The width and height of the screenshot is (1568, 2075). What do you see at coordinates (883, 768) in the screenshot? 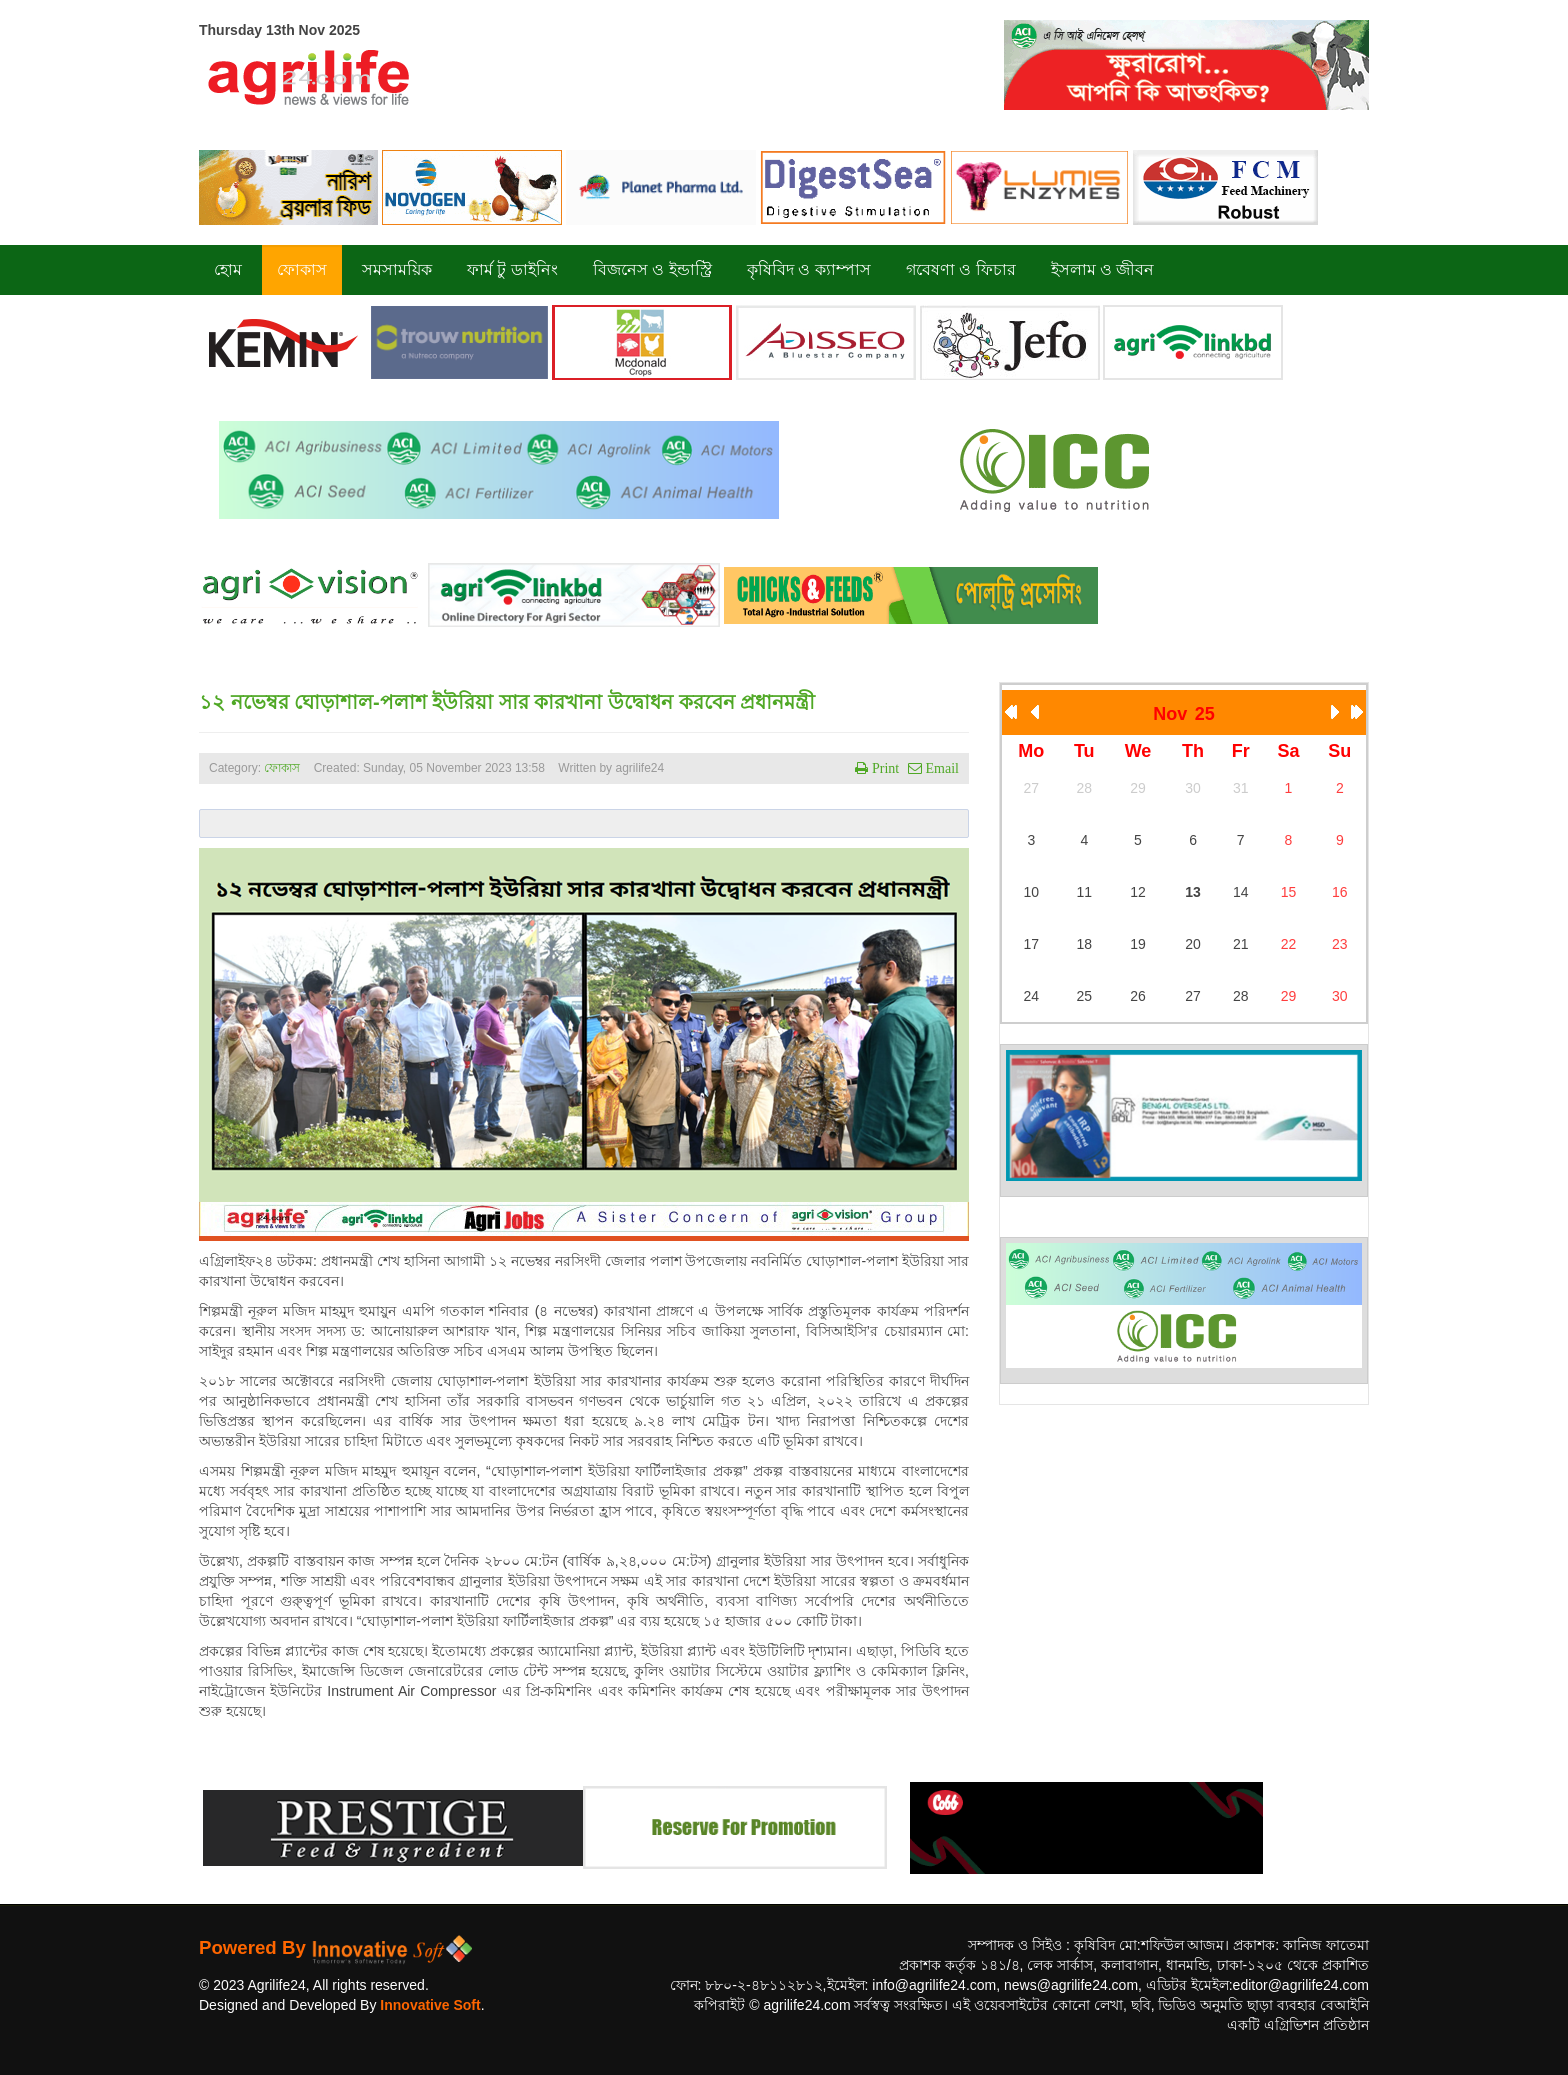
I see `Print` at bounding box center [883, 768].